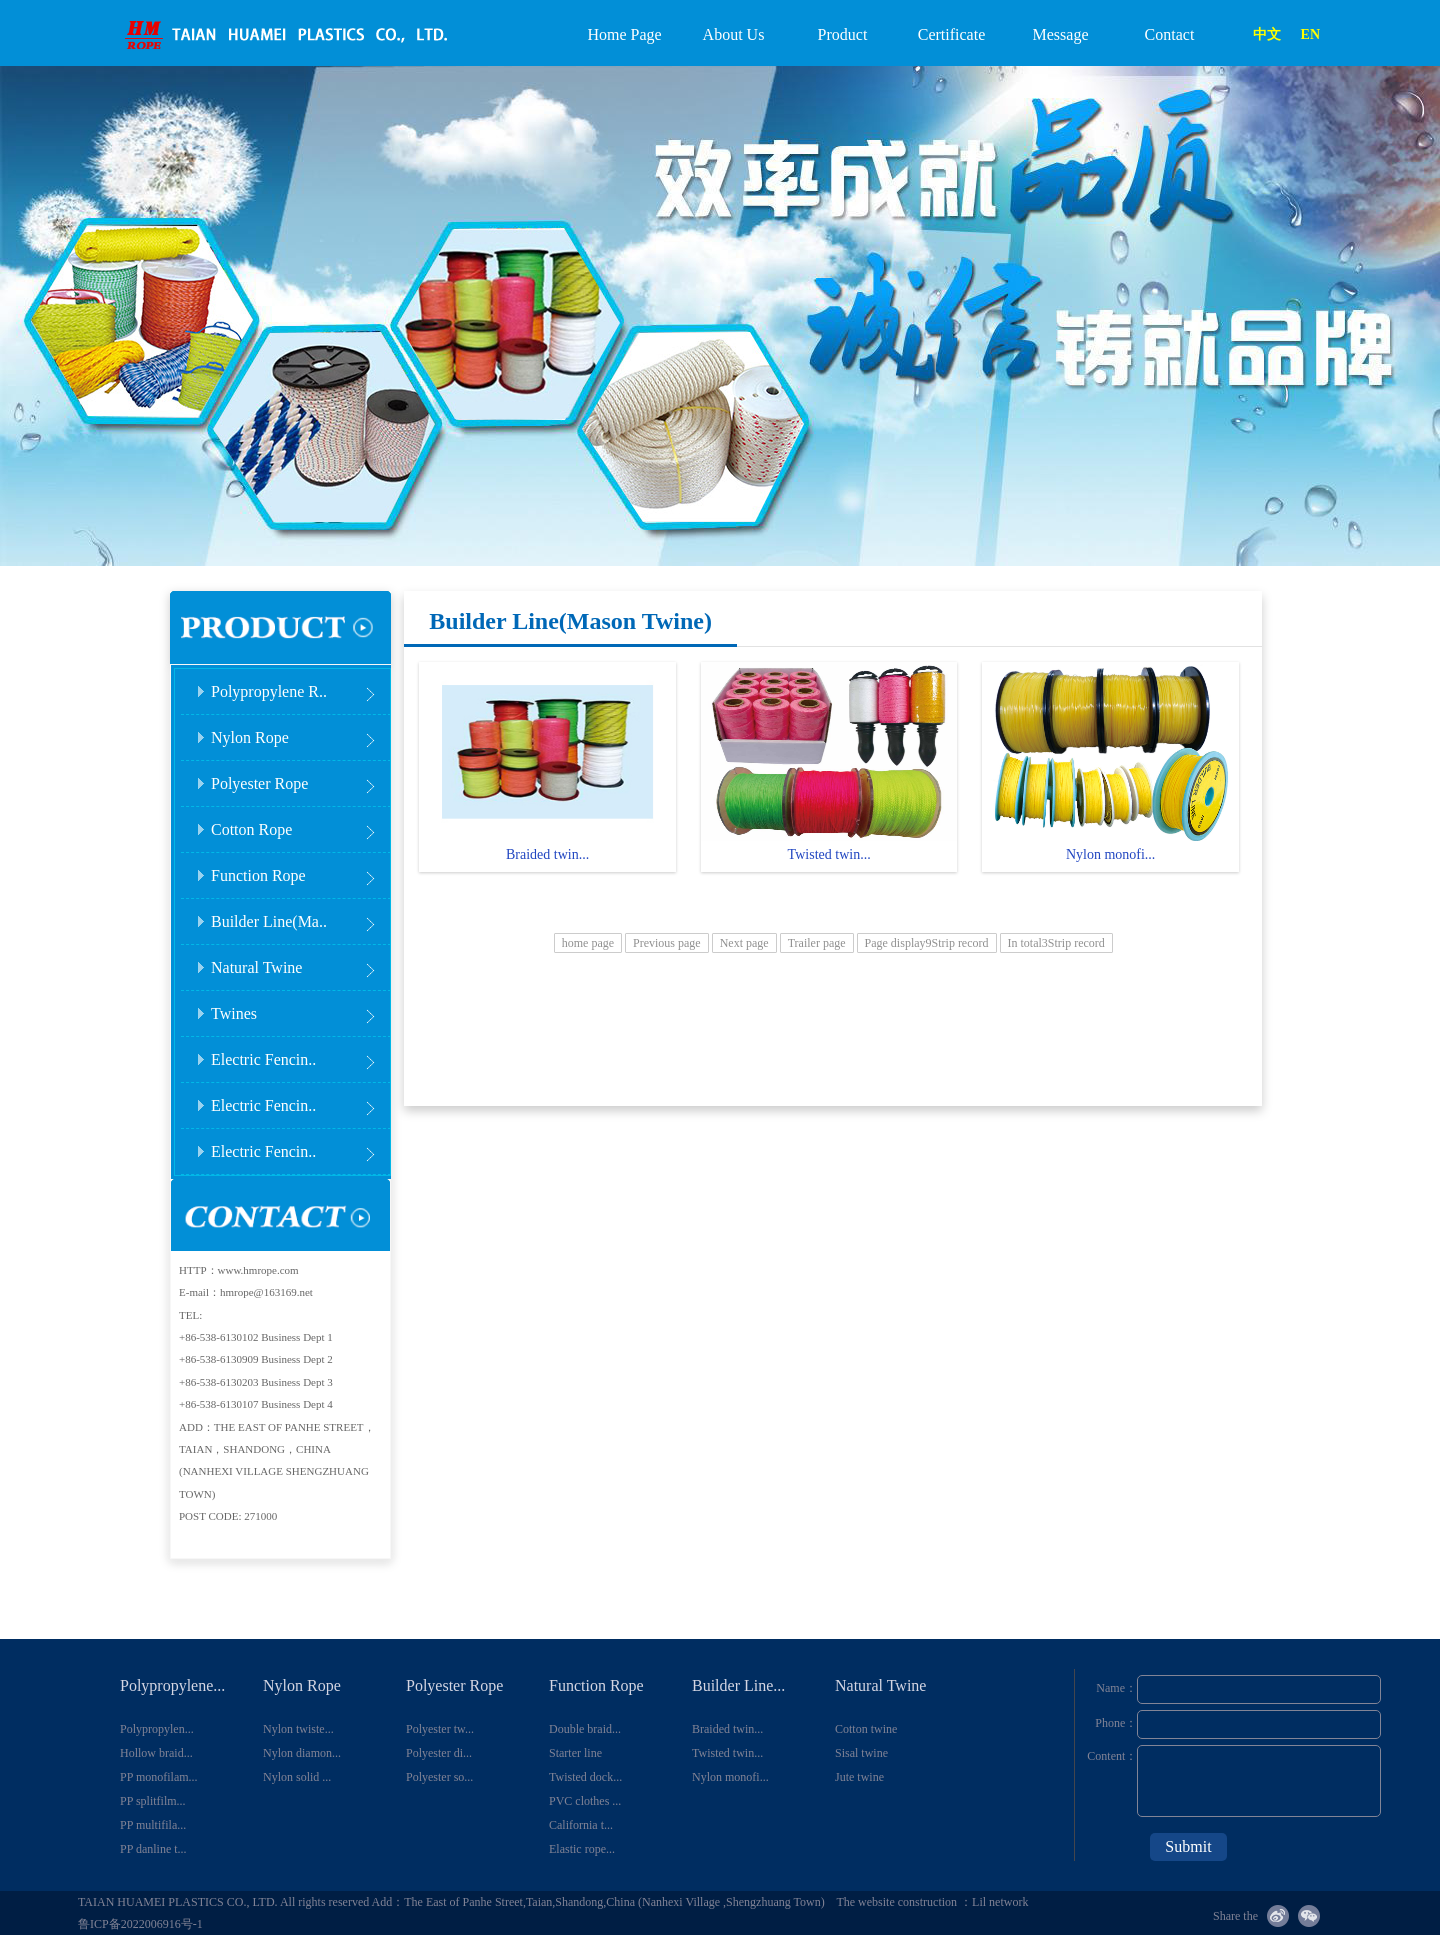  I want to click on 鲁ICP备2022006916号-1, so click(140, 1924).